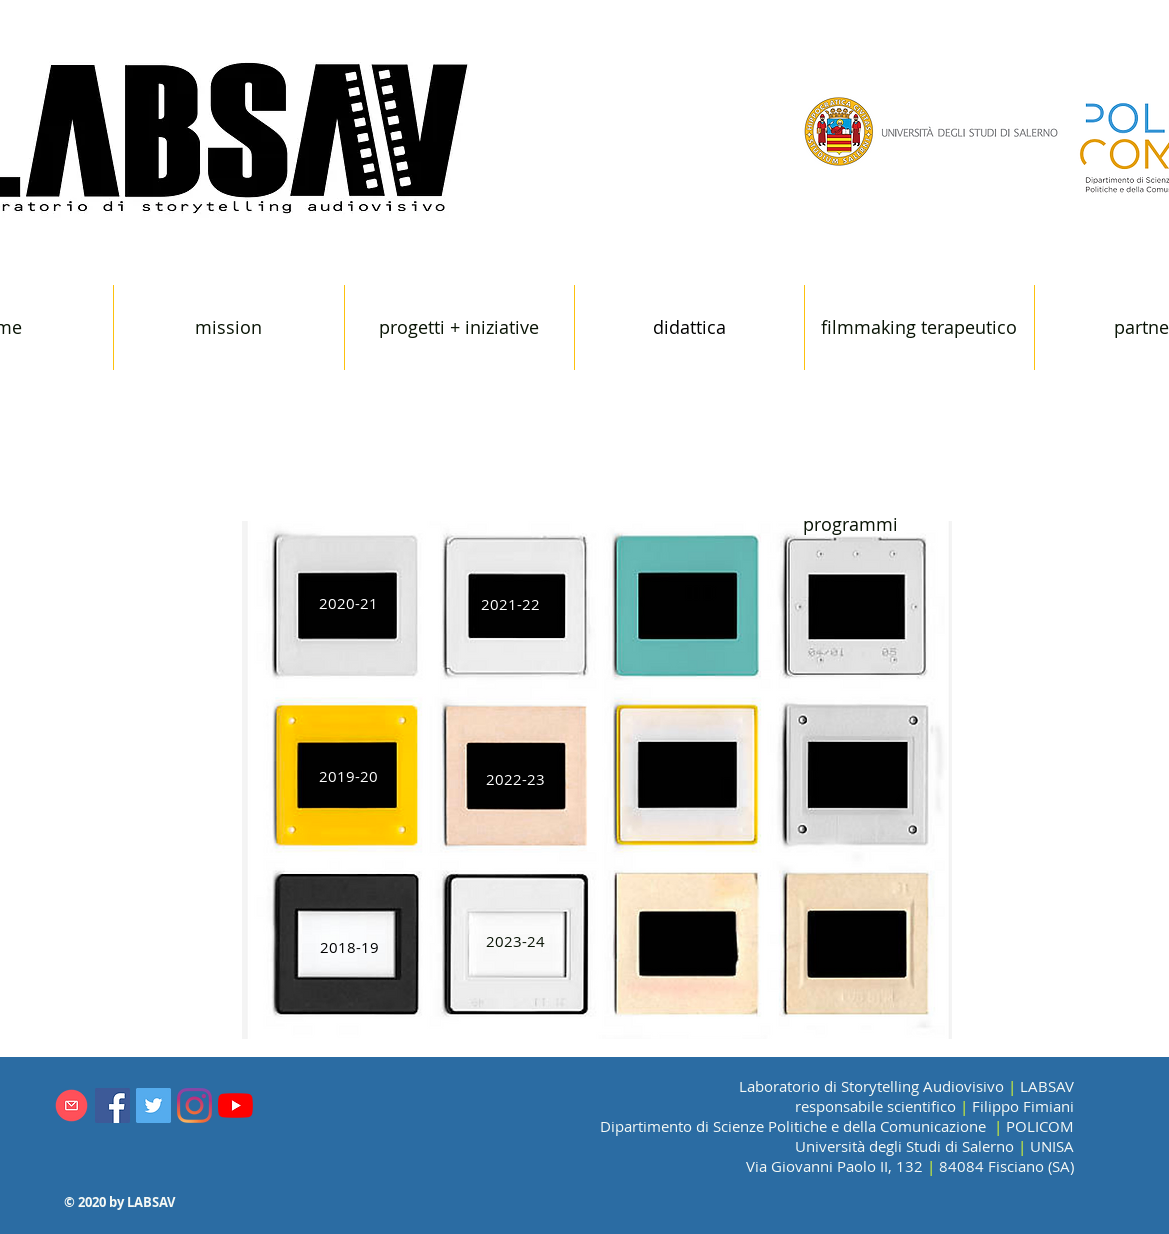 The width and height of the screenshot is (1169, 1234). Describe the element at coordinates (112, 1105) in the screenshot. I see `[Facebook Icona sociale]` at that location.